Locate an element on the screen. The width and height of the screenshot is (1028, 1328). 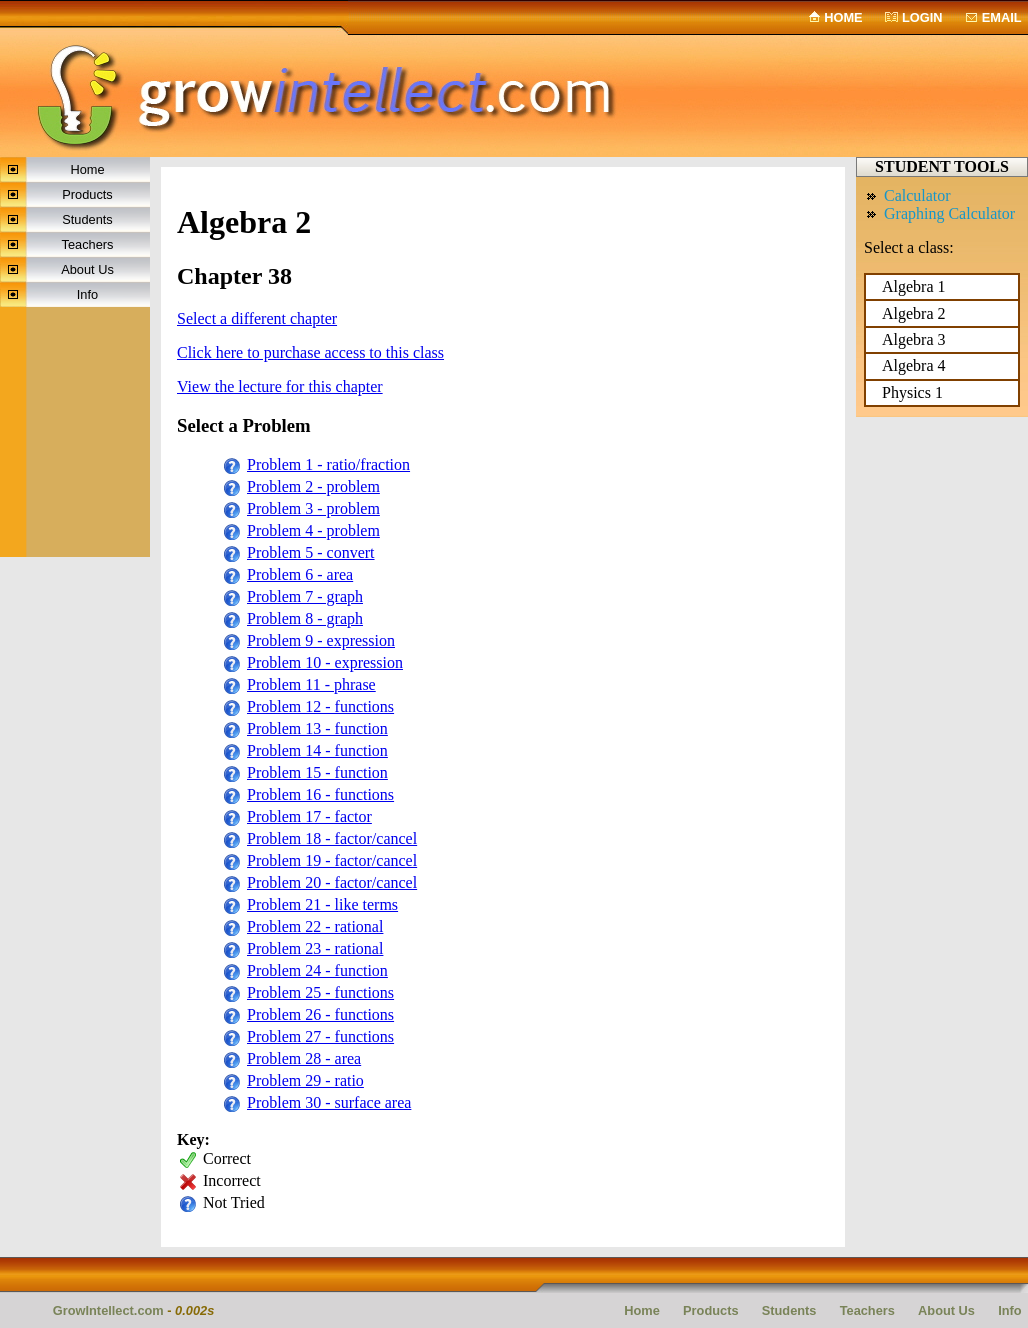
Problem 1 - ratio/fraction is located at coordinates (328, 464).